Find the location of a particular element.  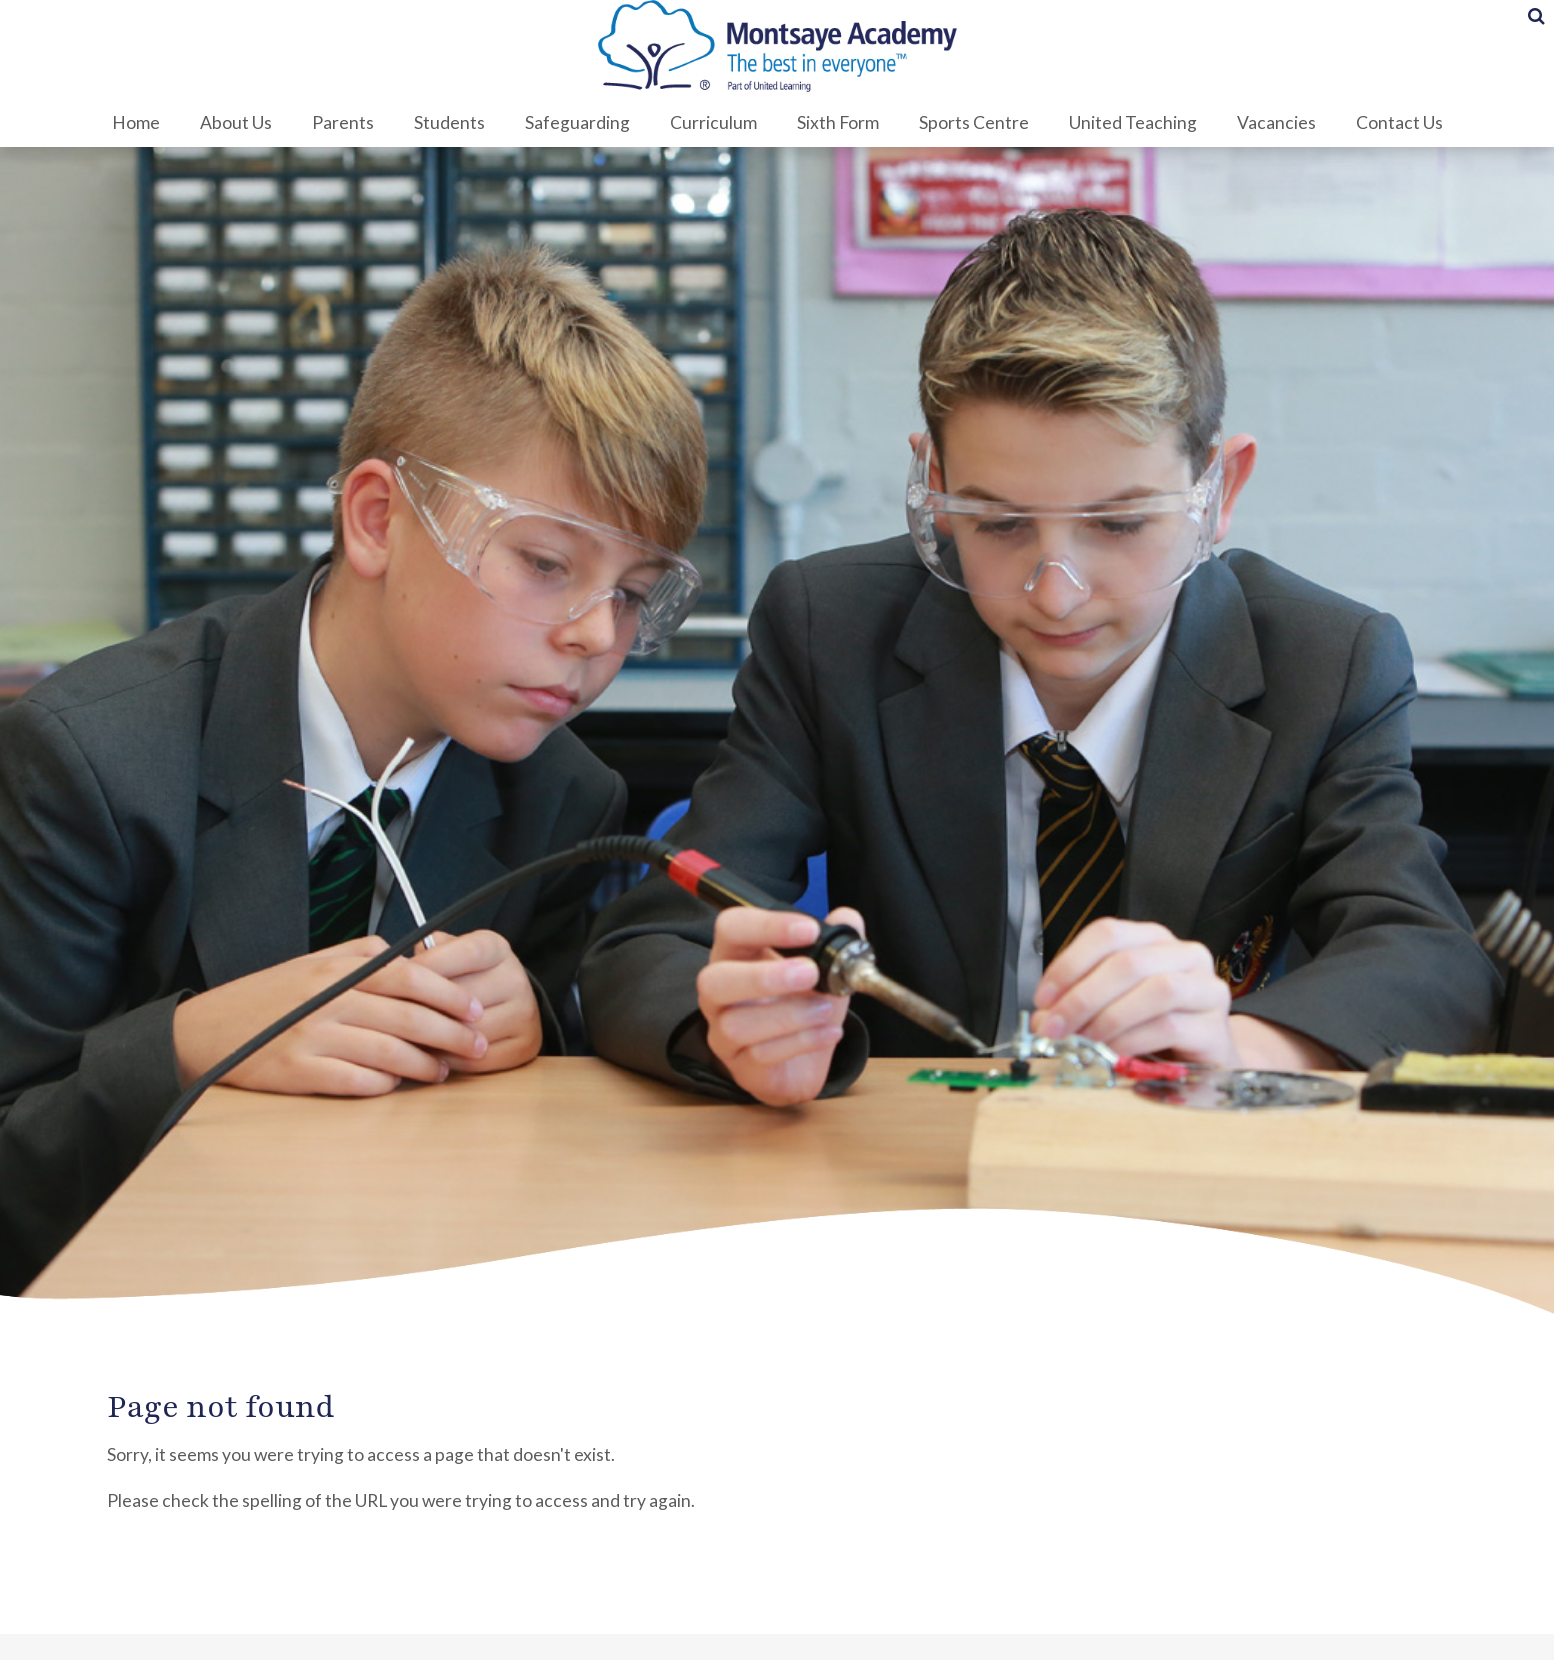

About Us is located at coordinates (236, 122).